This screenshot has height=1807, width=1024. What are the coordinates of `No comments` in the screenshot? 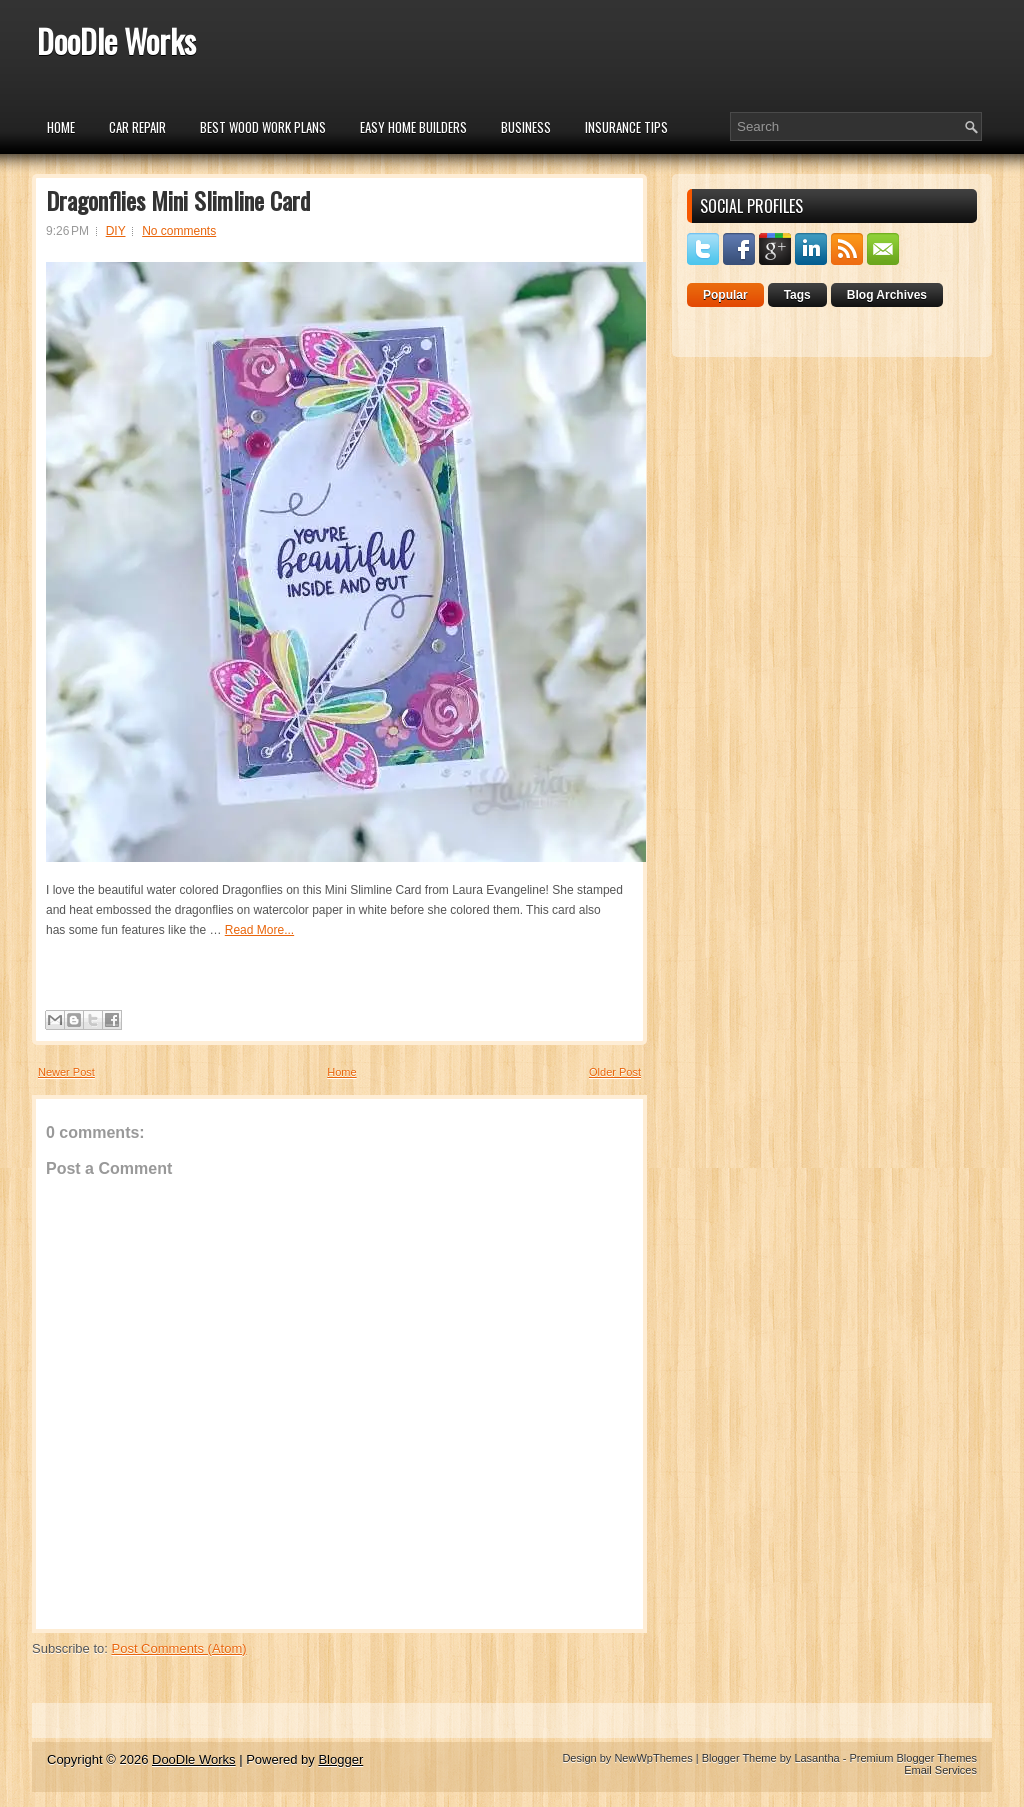 It's located at (179, 231).